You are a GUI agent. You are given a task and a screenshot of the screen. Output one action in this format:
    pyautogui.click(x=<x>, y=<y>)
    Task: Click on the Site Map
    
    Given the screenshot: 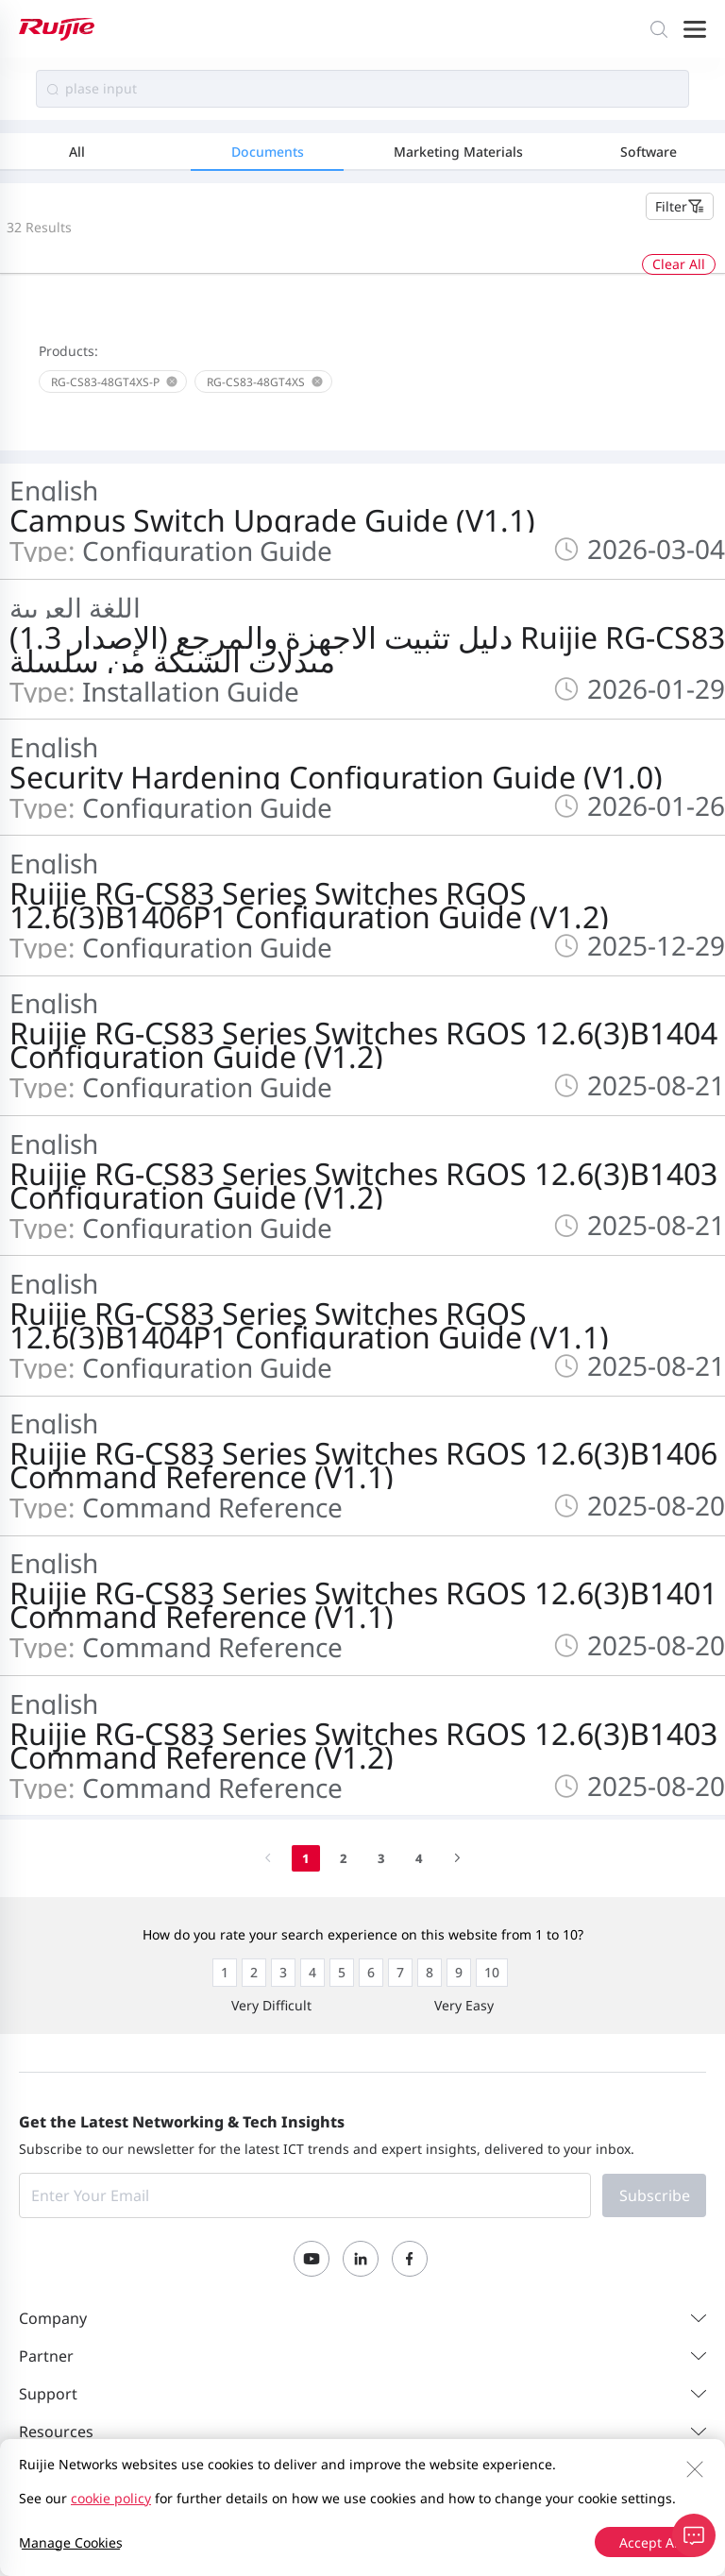 What is the action you would take?
    pyautogui.click(x=131, y=2499)
    